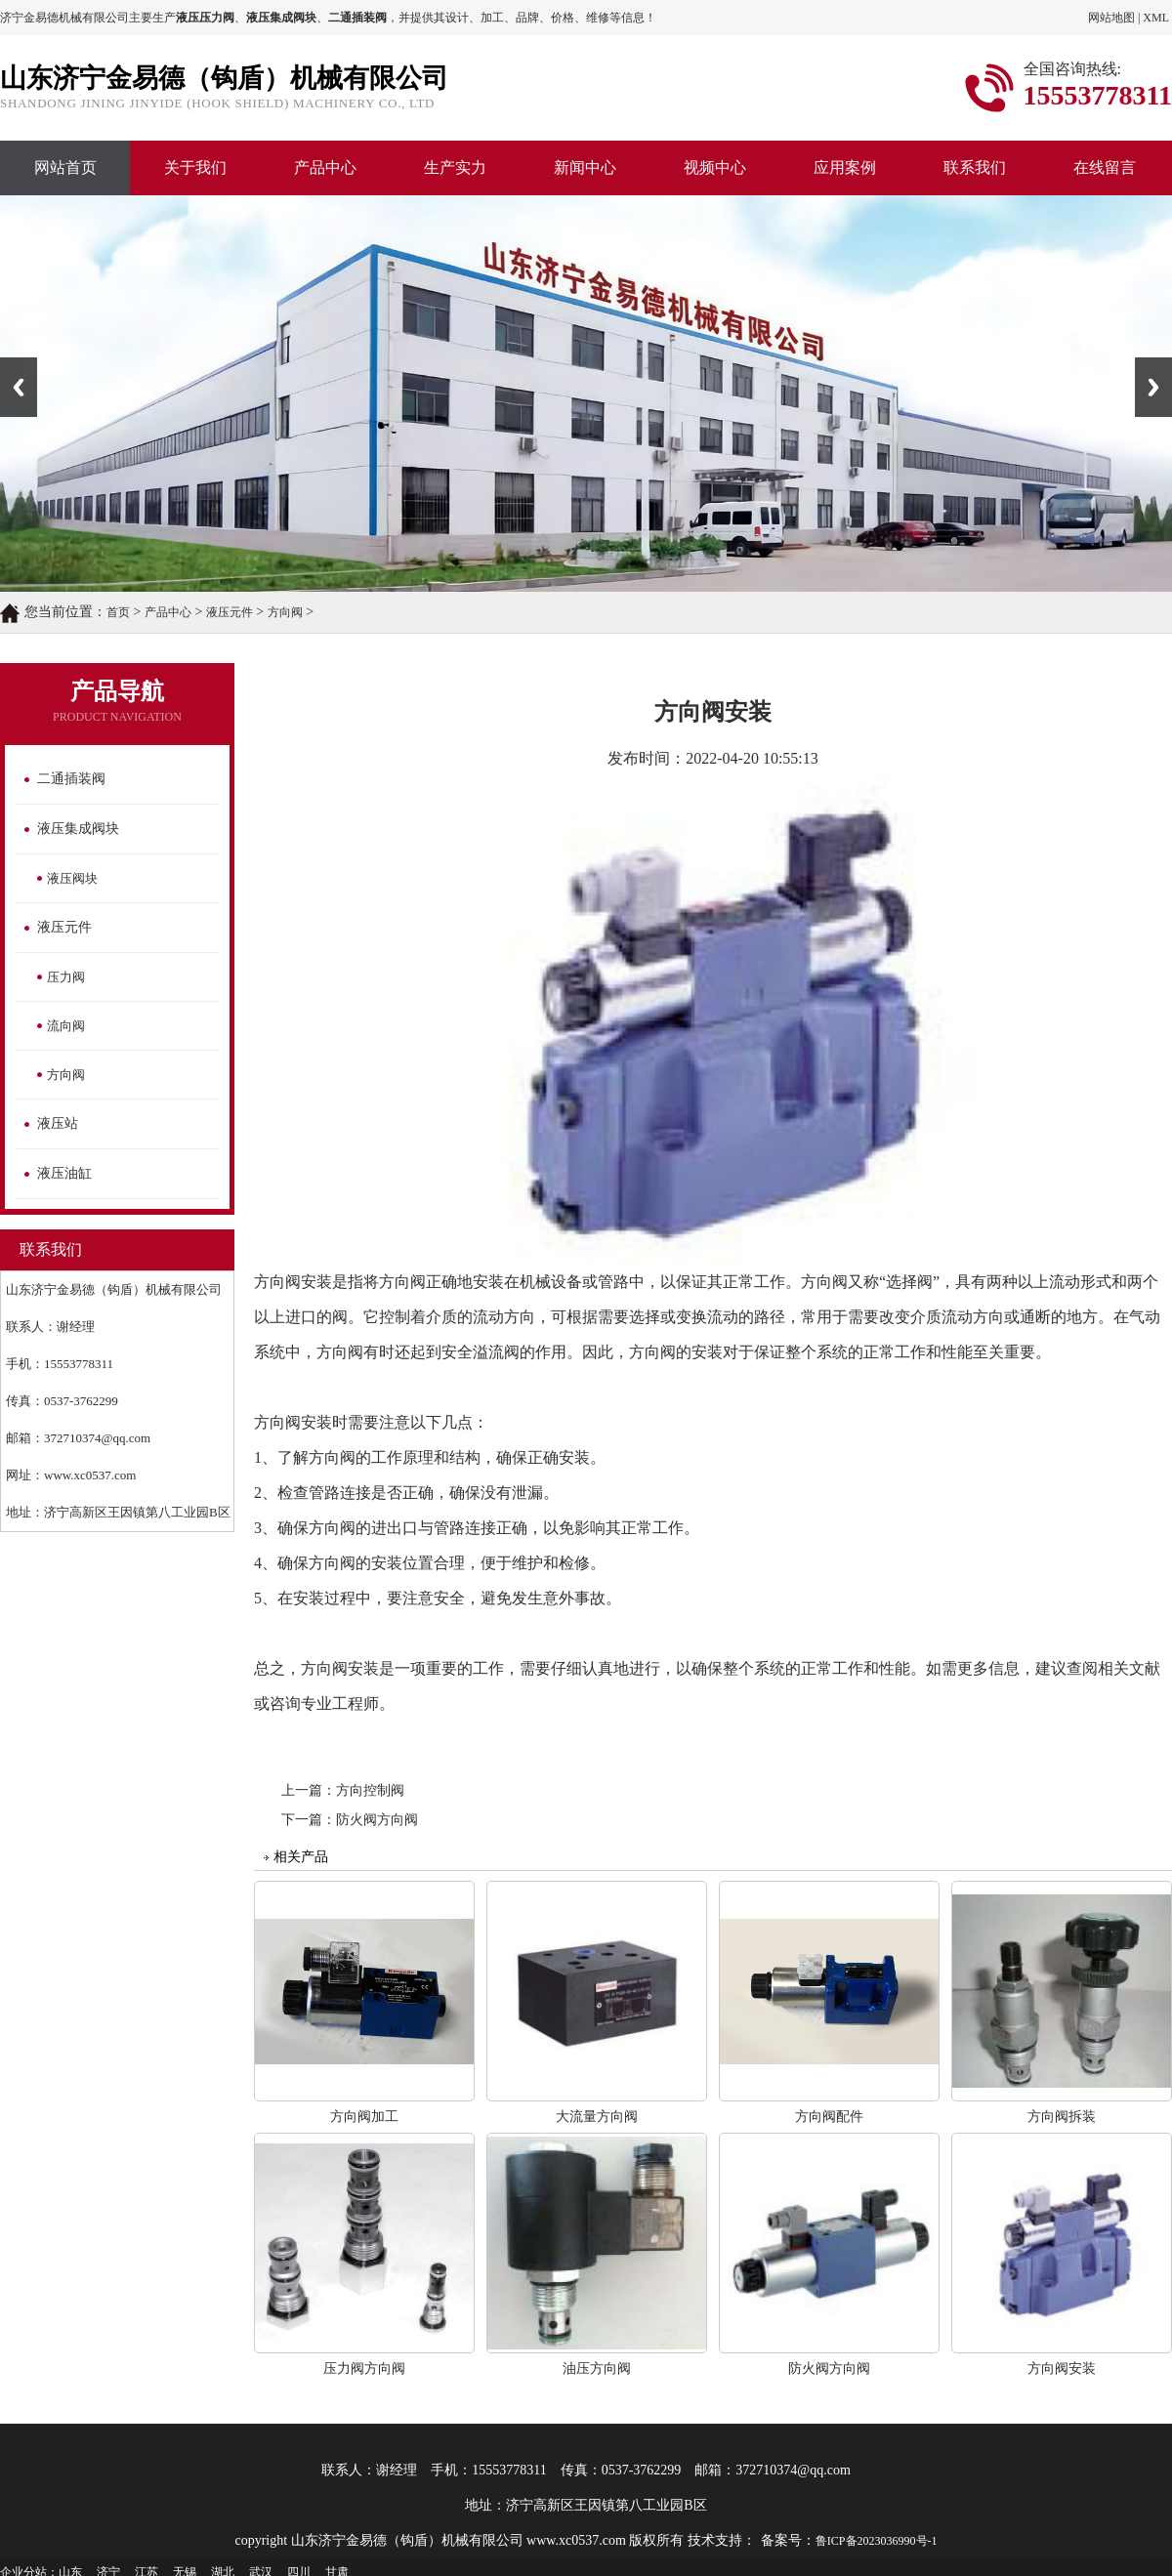 The width and height of the screenshot is (1172, 2576). Describe the element at coordinates (455, 167) in the screenshot. I see `生产实力` at that location.